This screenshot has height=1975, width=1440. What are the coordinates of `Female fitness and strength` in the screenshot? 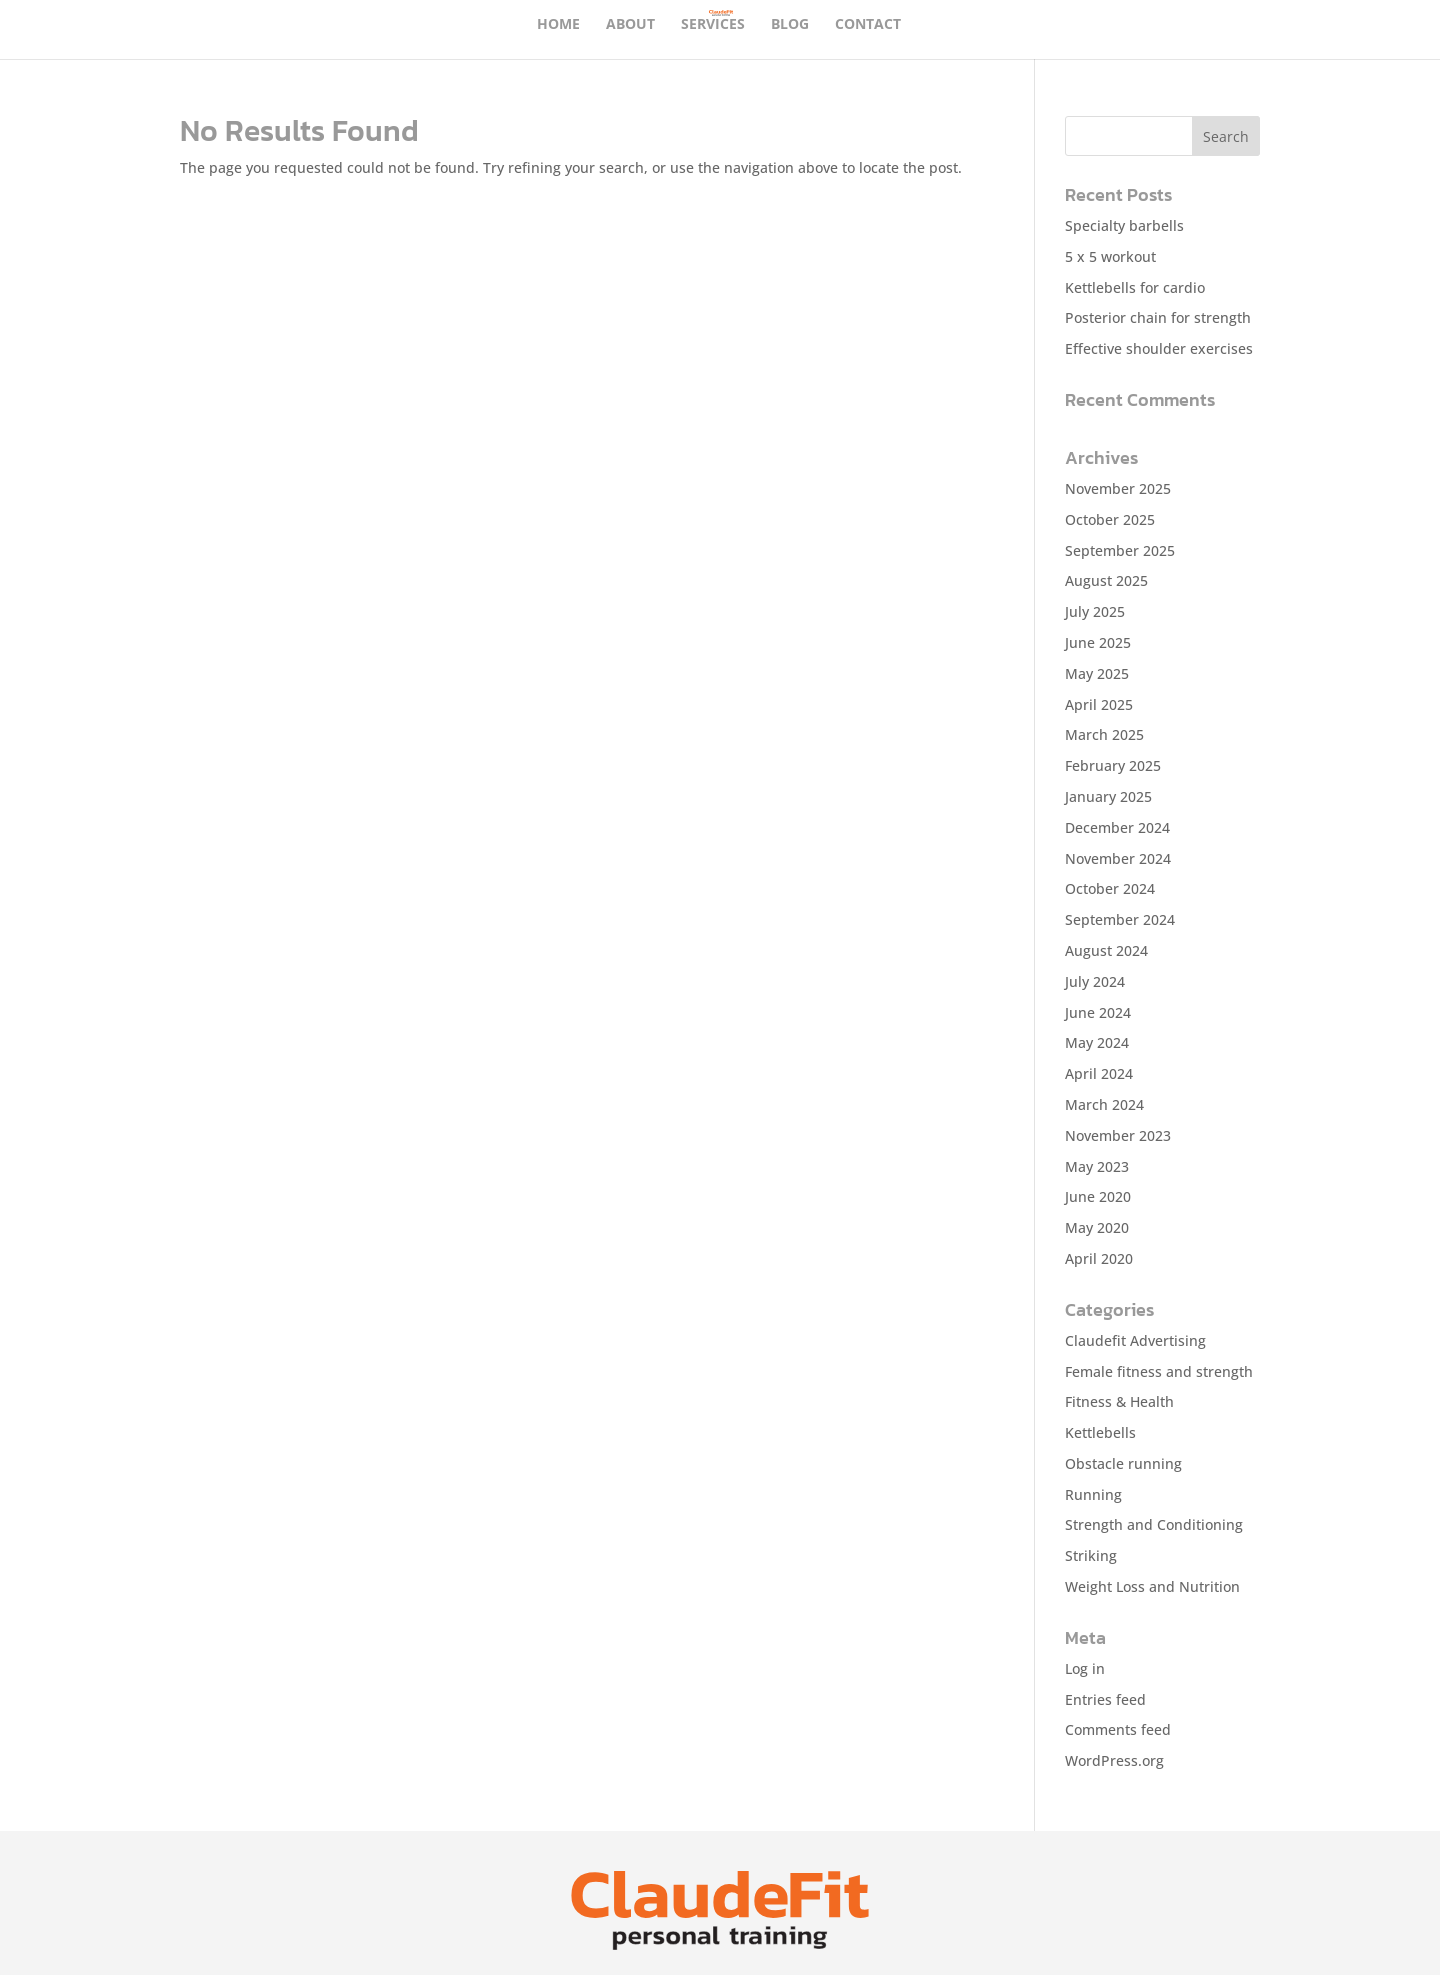 It's located at (1159, 1371).